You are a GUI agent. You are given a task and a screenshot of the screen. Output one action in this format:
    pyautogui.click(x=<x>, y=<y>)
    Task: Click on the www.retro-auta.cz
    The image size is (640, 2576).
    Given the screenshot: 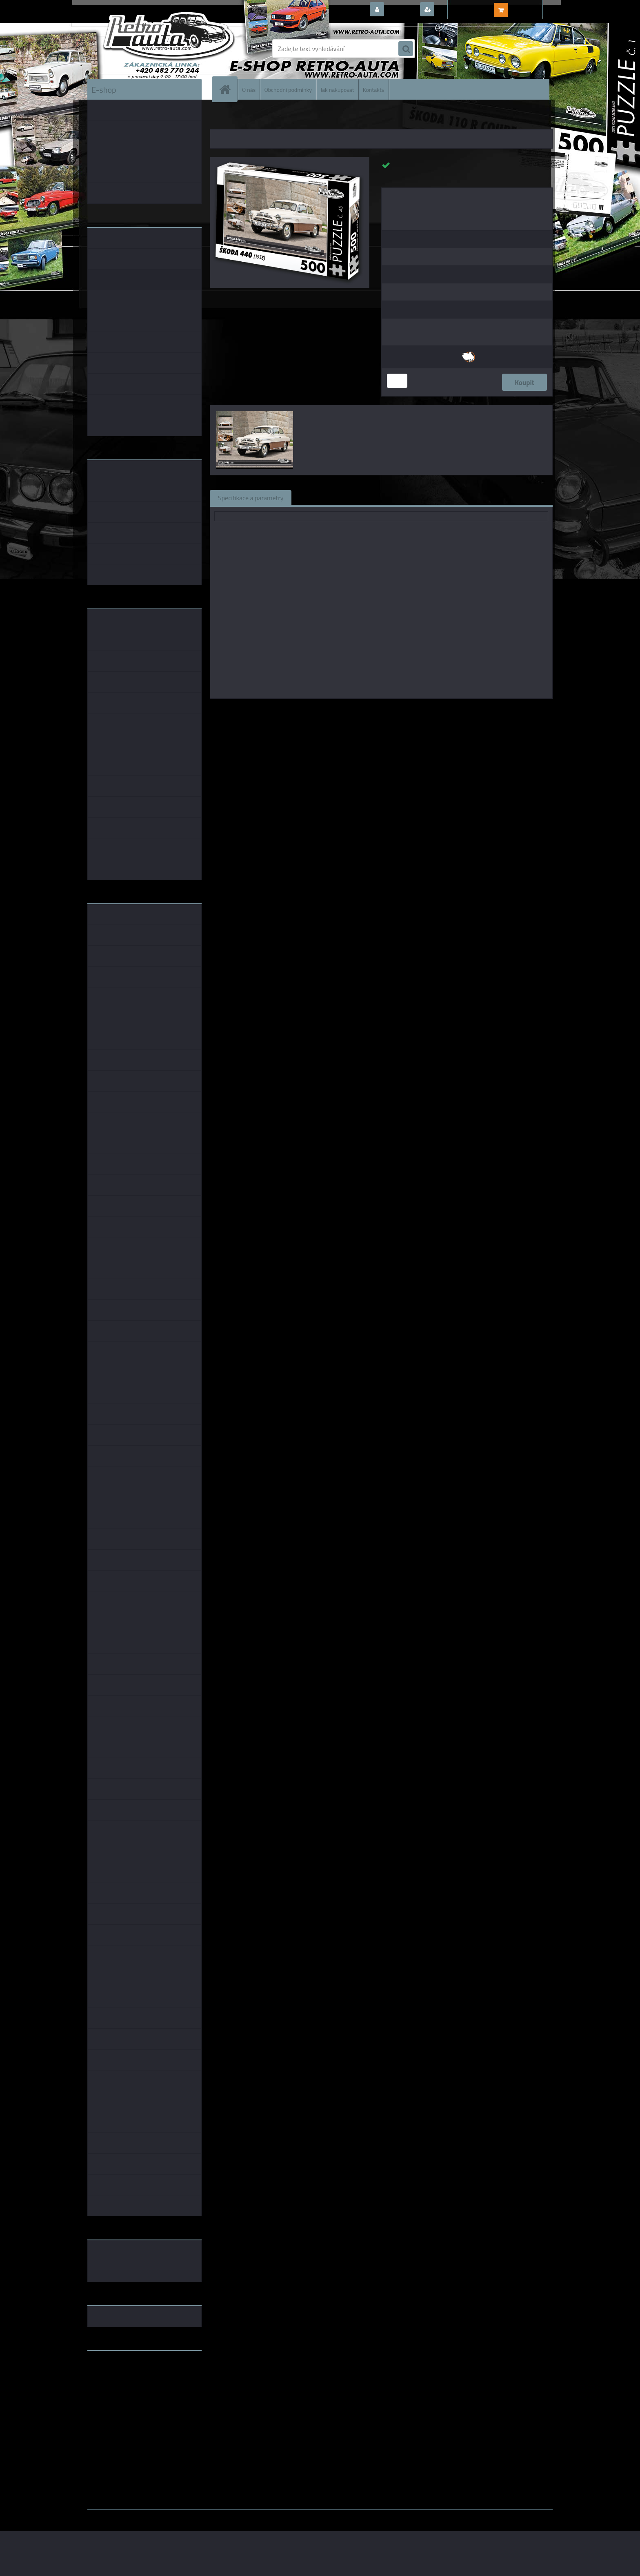 What is the action you would take?
    pyautogui.click(x=114, y=2370)
    